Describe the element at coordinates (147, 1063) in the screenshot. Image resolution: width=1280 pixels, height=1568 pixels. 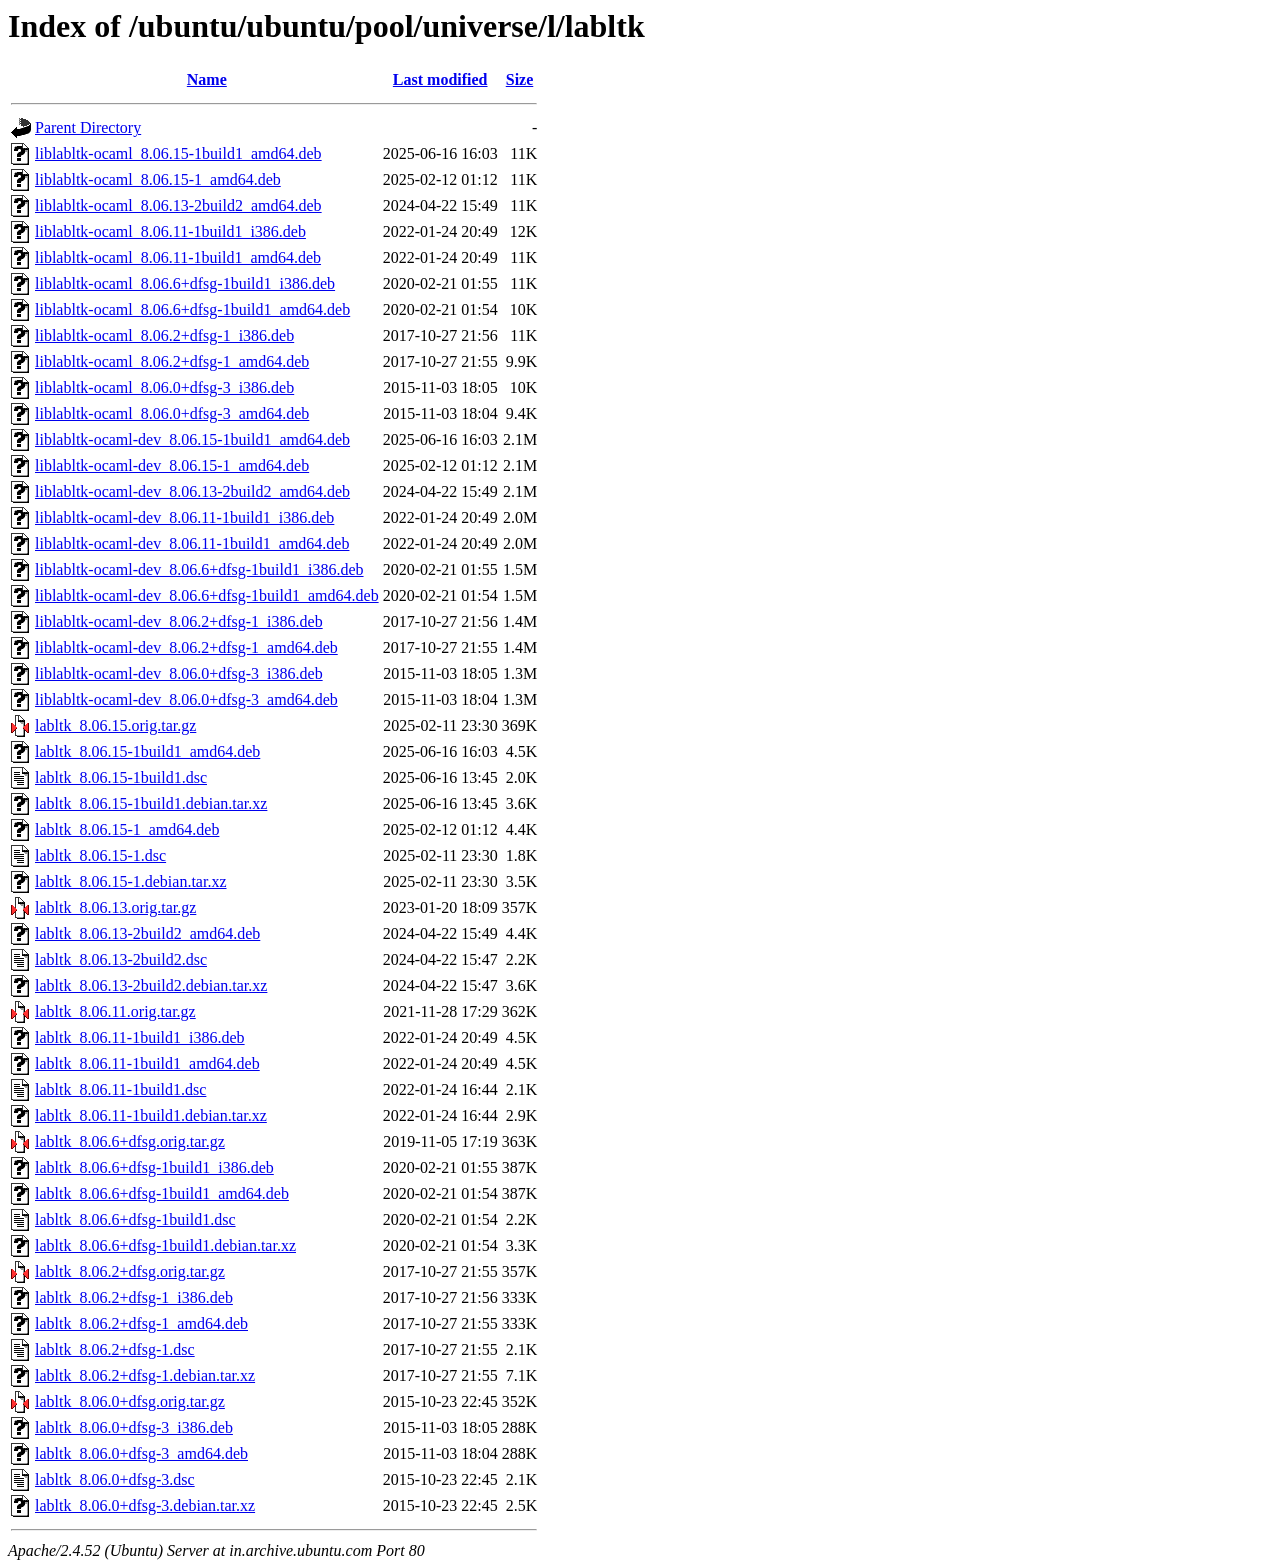
I see `labltk_8.06.11-1build1_amd64.deb` at that location.